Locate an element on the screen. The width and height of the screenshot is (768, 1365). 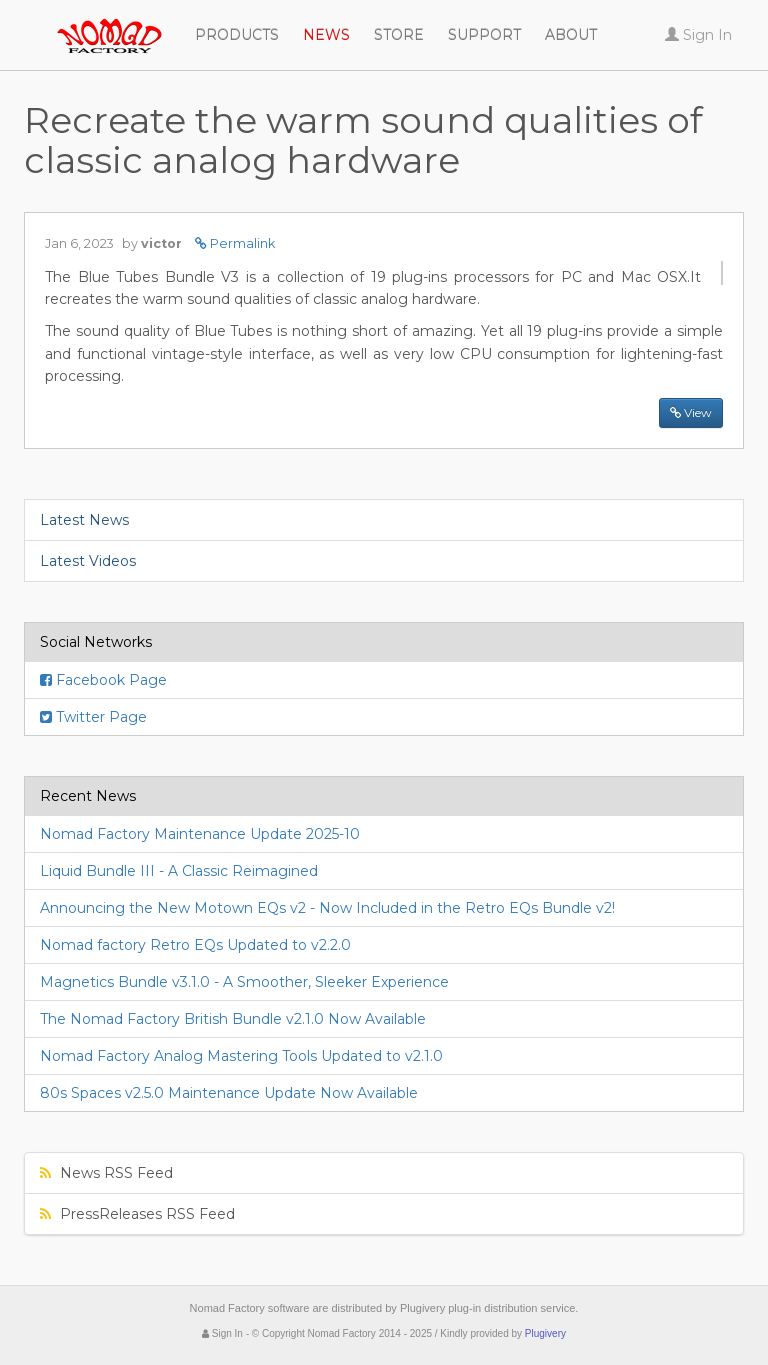
News [button] is located at coordinates (326, 35).